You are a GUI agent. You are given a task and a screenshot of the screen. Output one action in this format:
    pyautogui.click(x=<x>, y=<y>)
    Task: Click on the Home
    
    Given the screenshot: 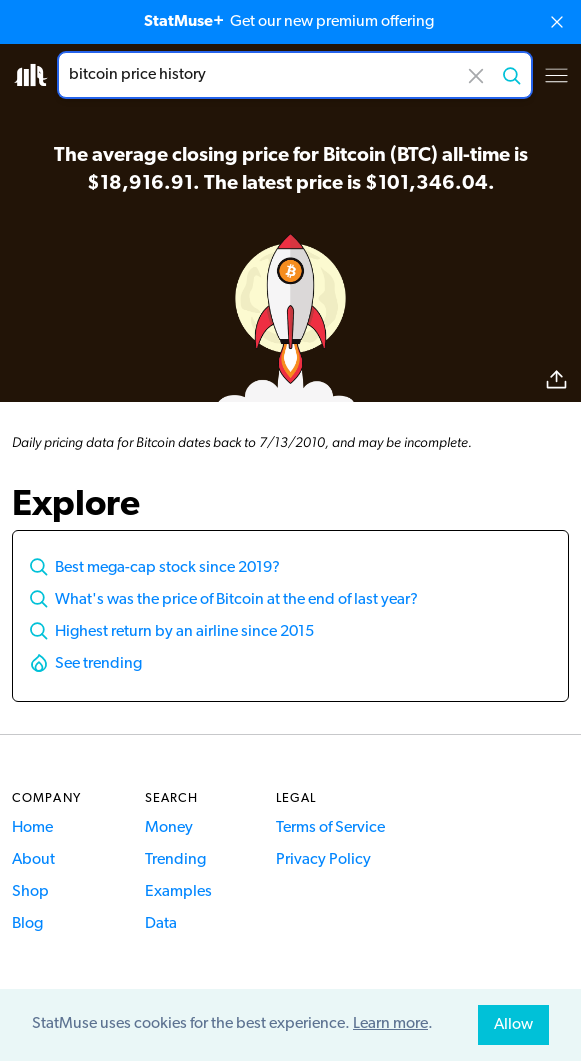 What is the action you would take?
    pyautogui.click(x=32, y=828)
    